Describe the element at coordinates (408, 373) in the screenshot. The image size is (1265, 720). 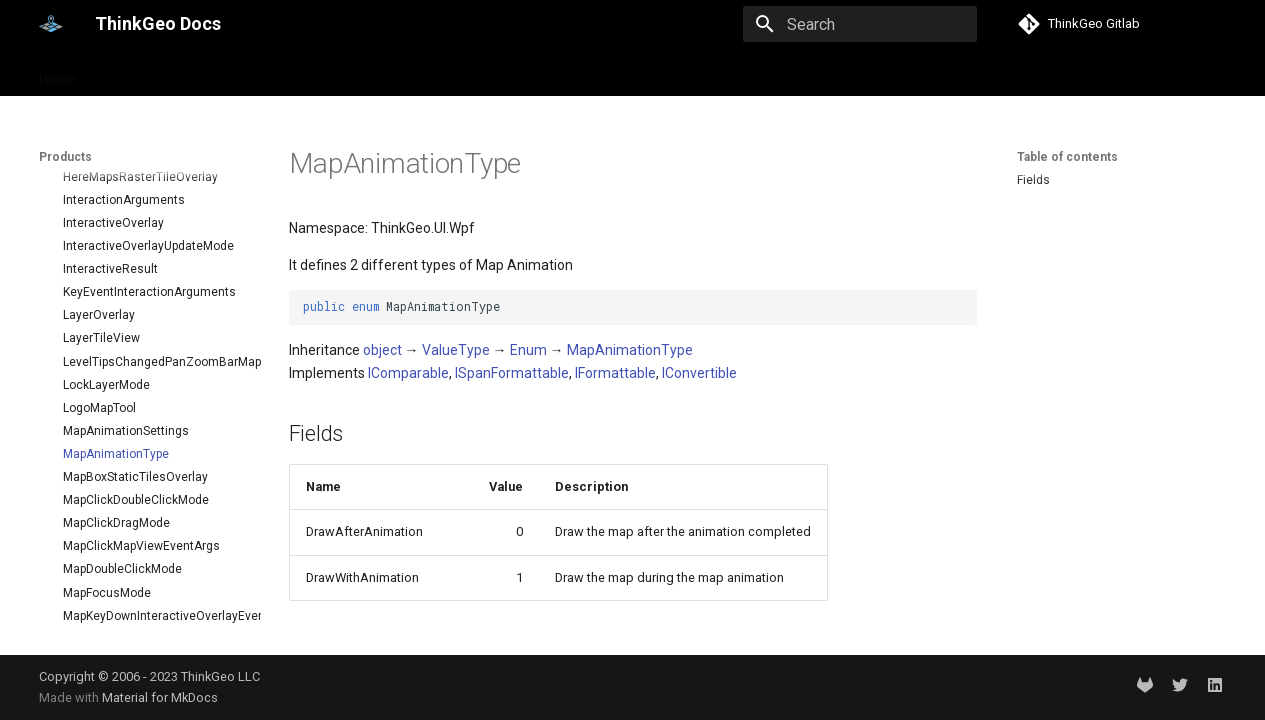
I see `IComparable` at that location.